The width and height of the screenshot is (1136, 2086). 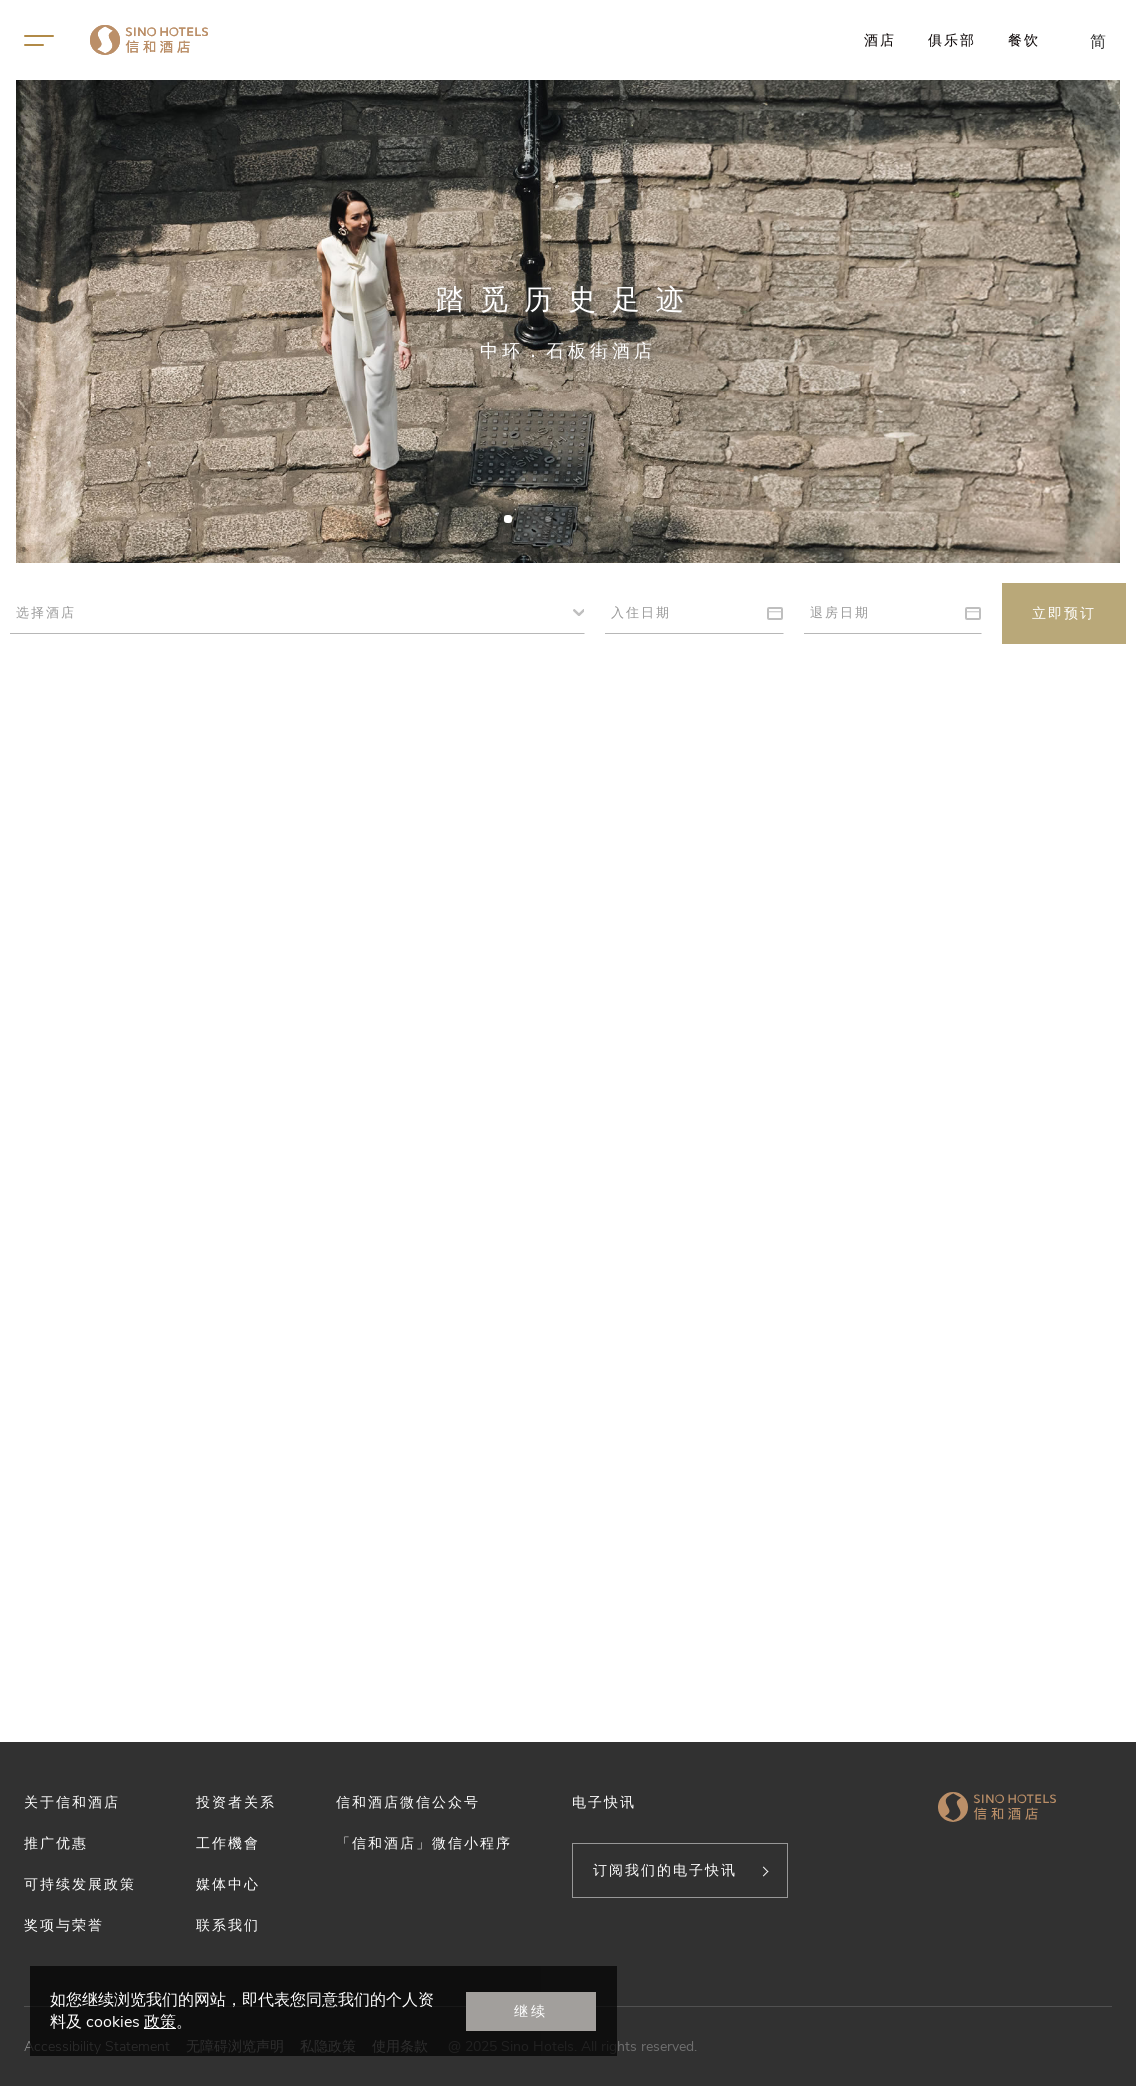 I want to click on 工作機會, so click(x=228, y=1843).